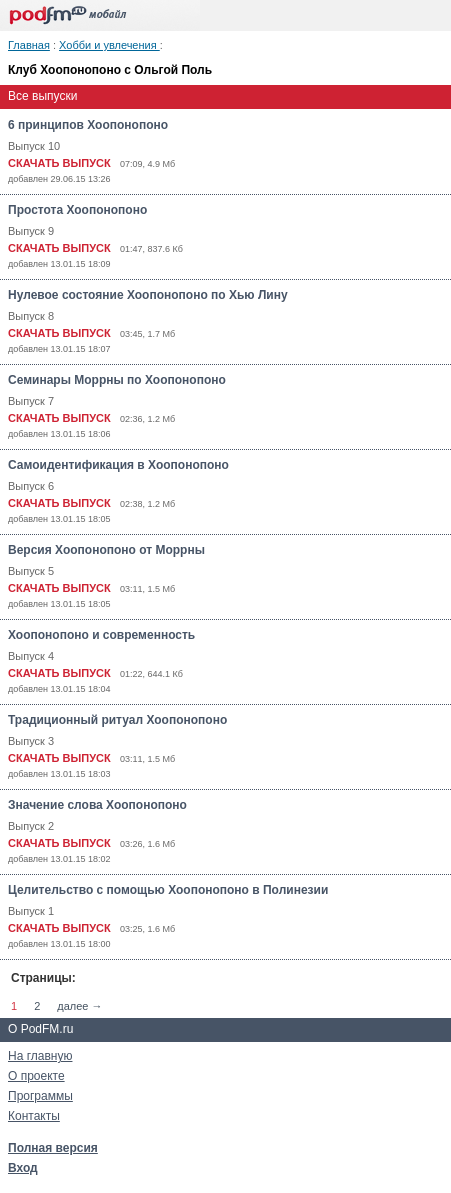  I want to click on Выпуск 7, so click(31, 401).